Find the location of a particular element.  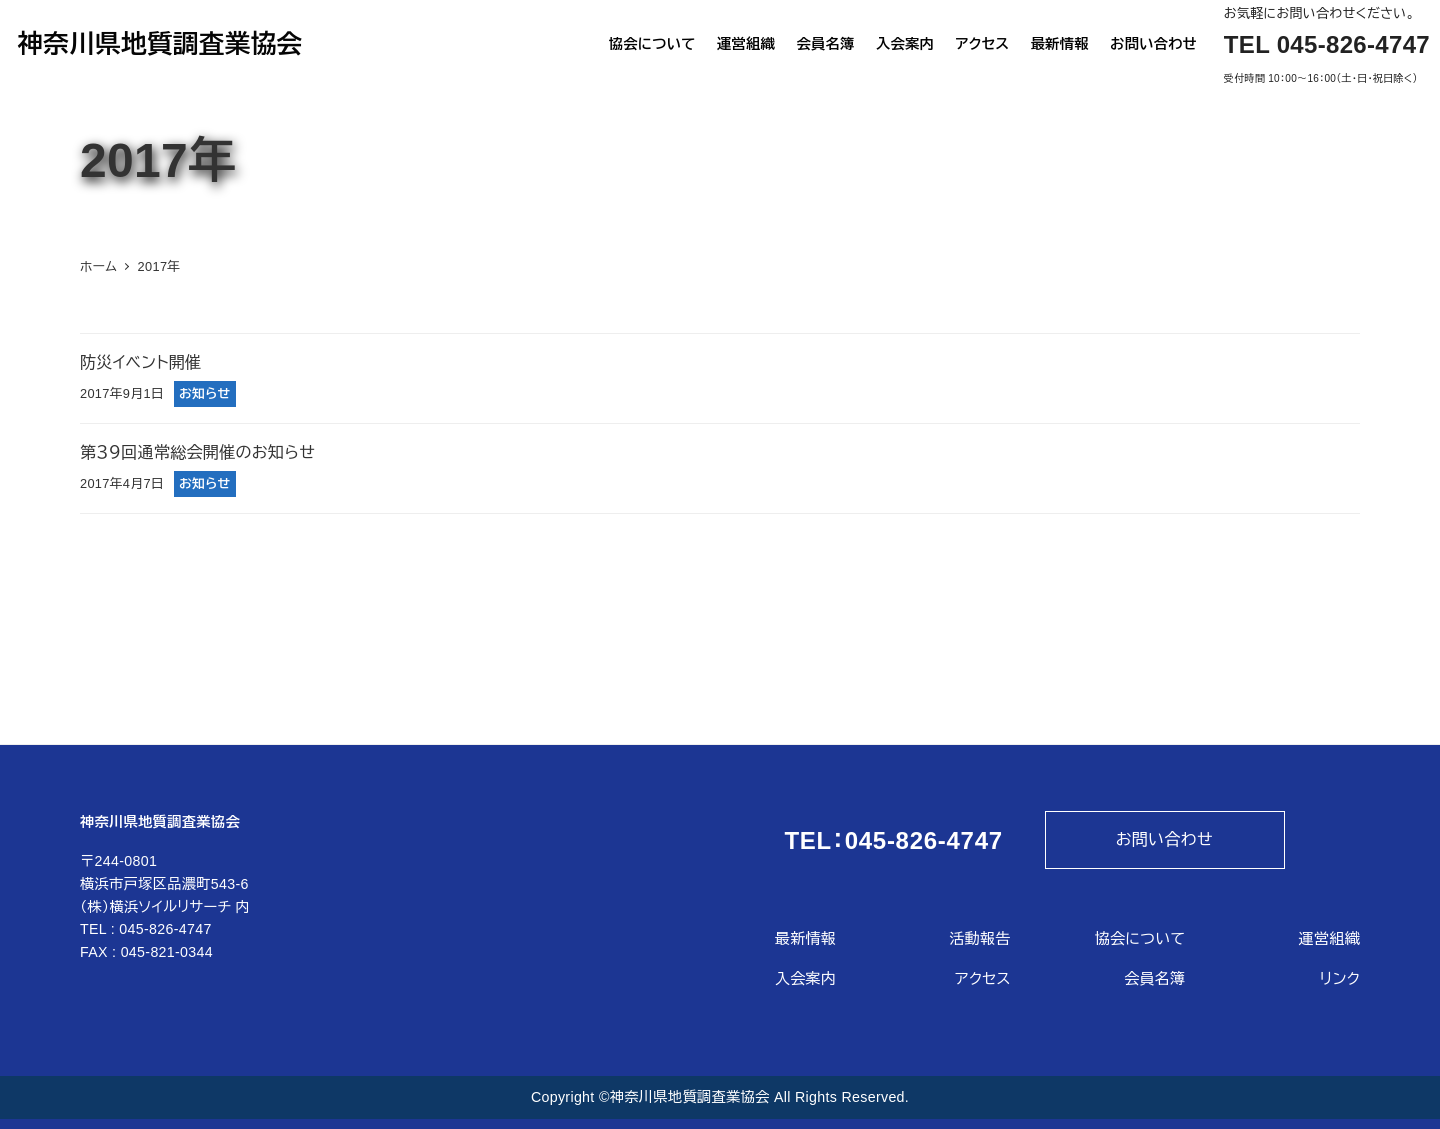

アクセス is located at coordinates (983, 978).